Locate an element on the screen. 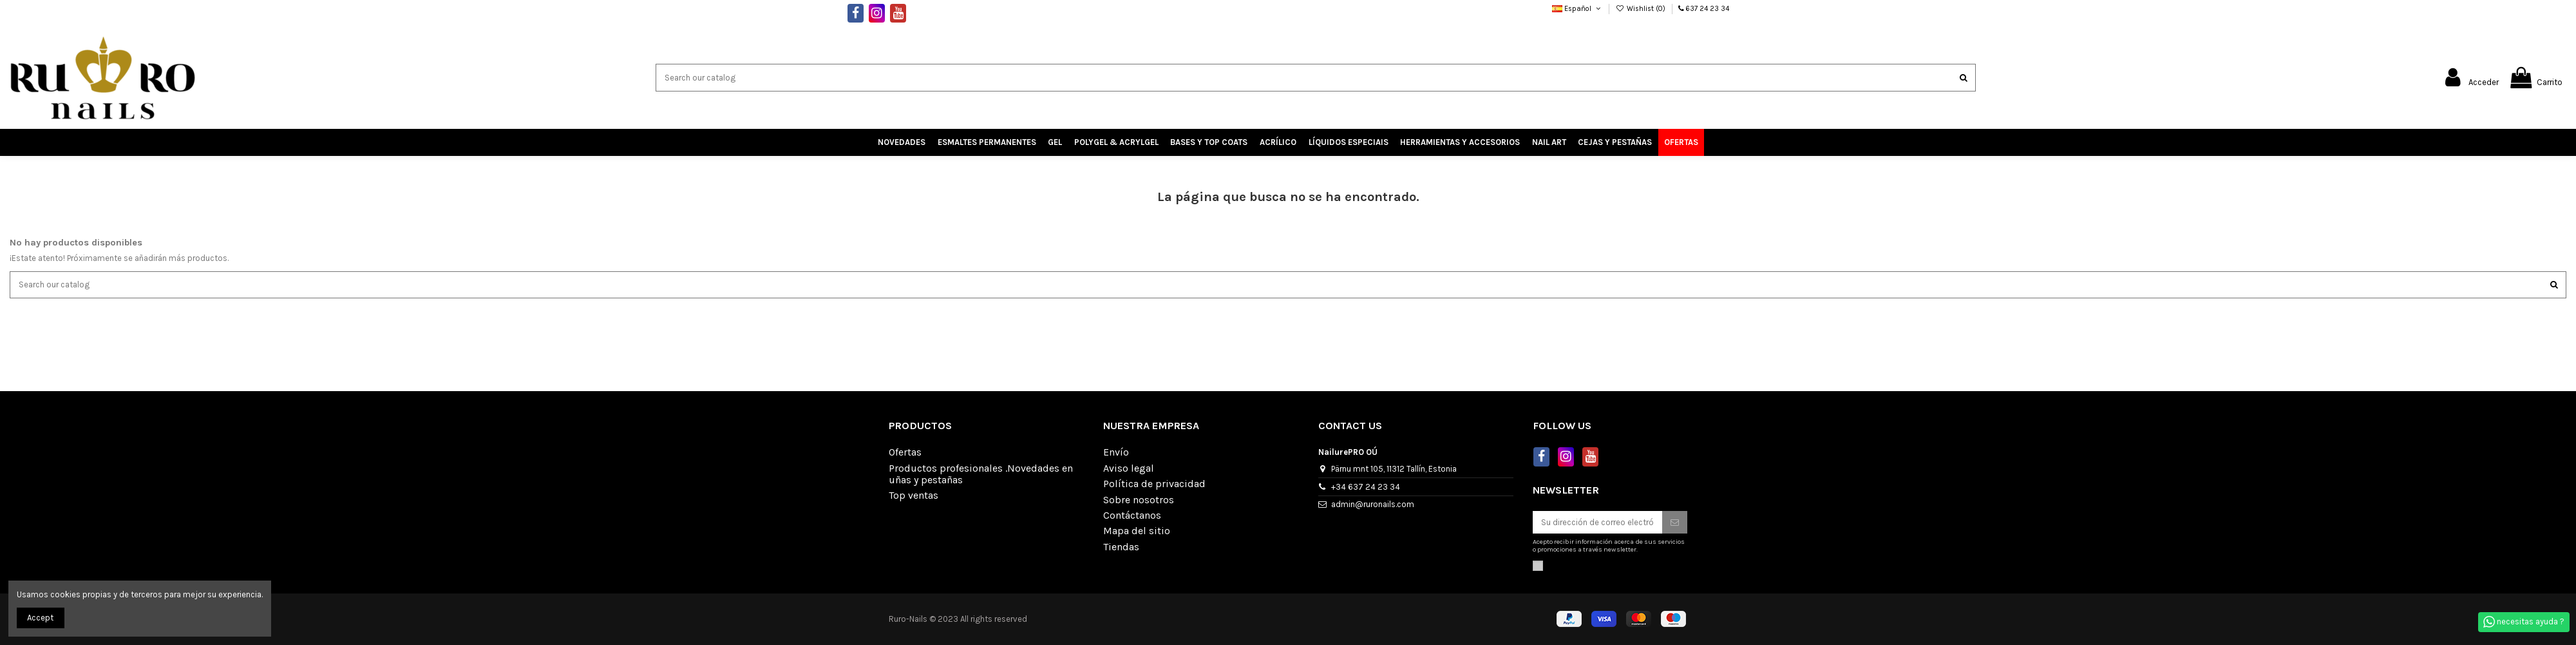 This screenshot has width=2576, height=645. Política de privacidad is located at coordinates (1154, 484).